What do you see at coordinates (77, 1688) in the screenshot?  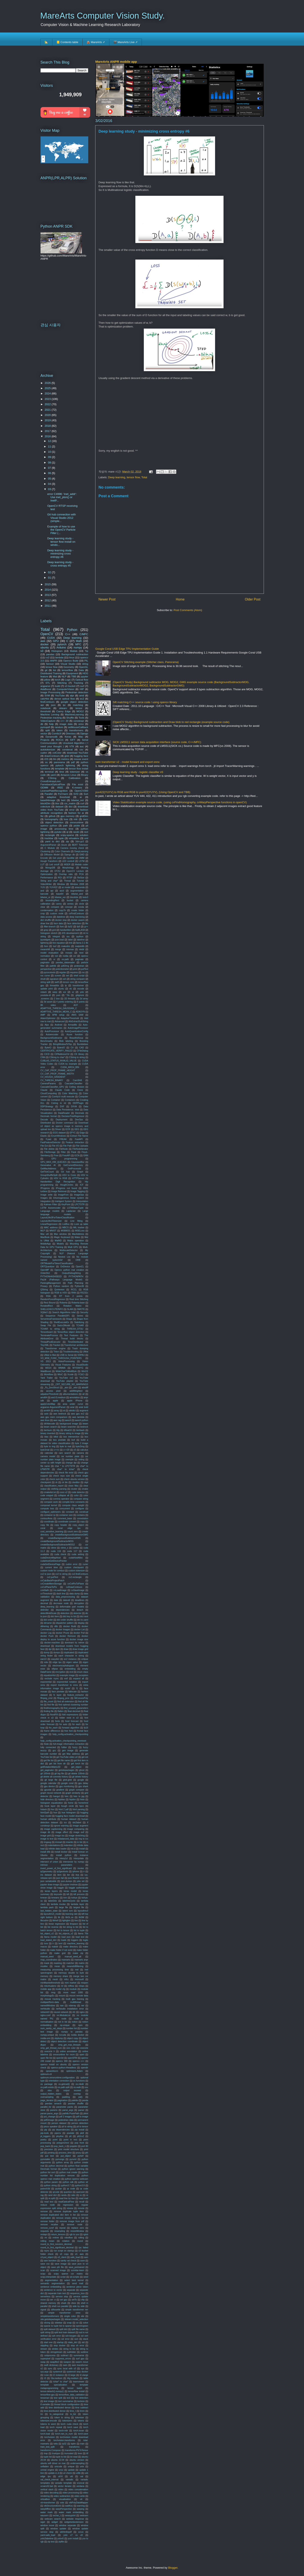 I see `f1` at bounding box center [77, 1688].